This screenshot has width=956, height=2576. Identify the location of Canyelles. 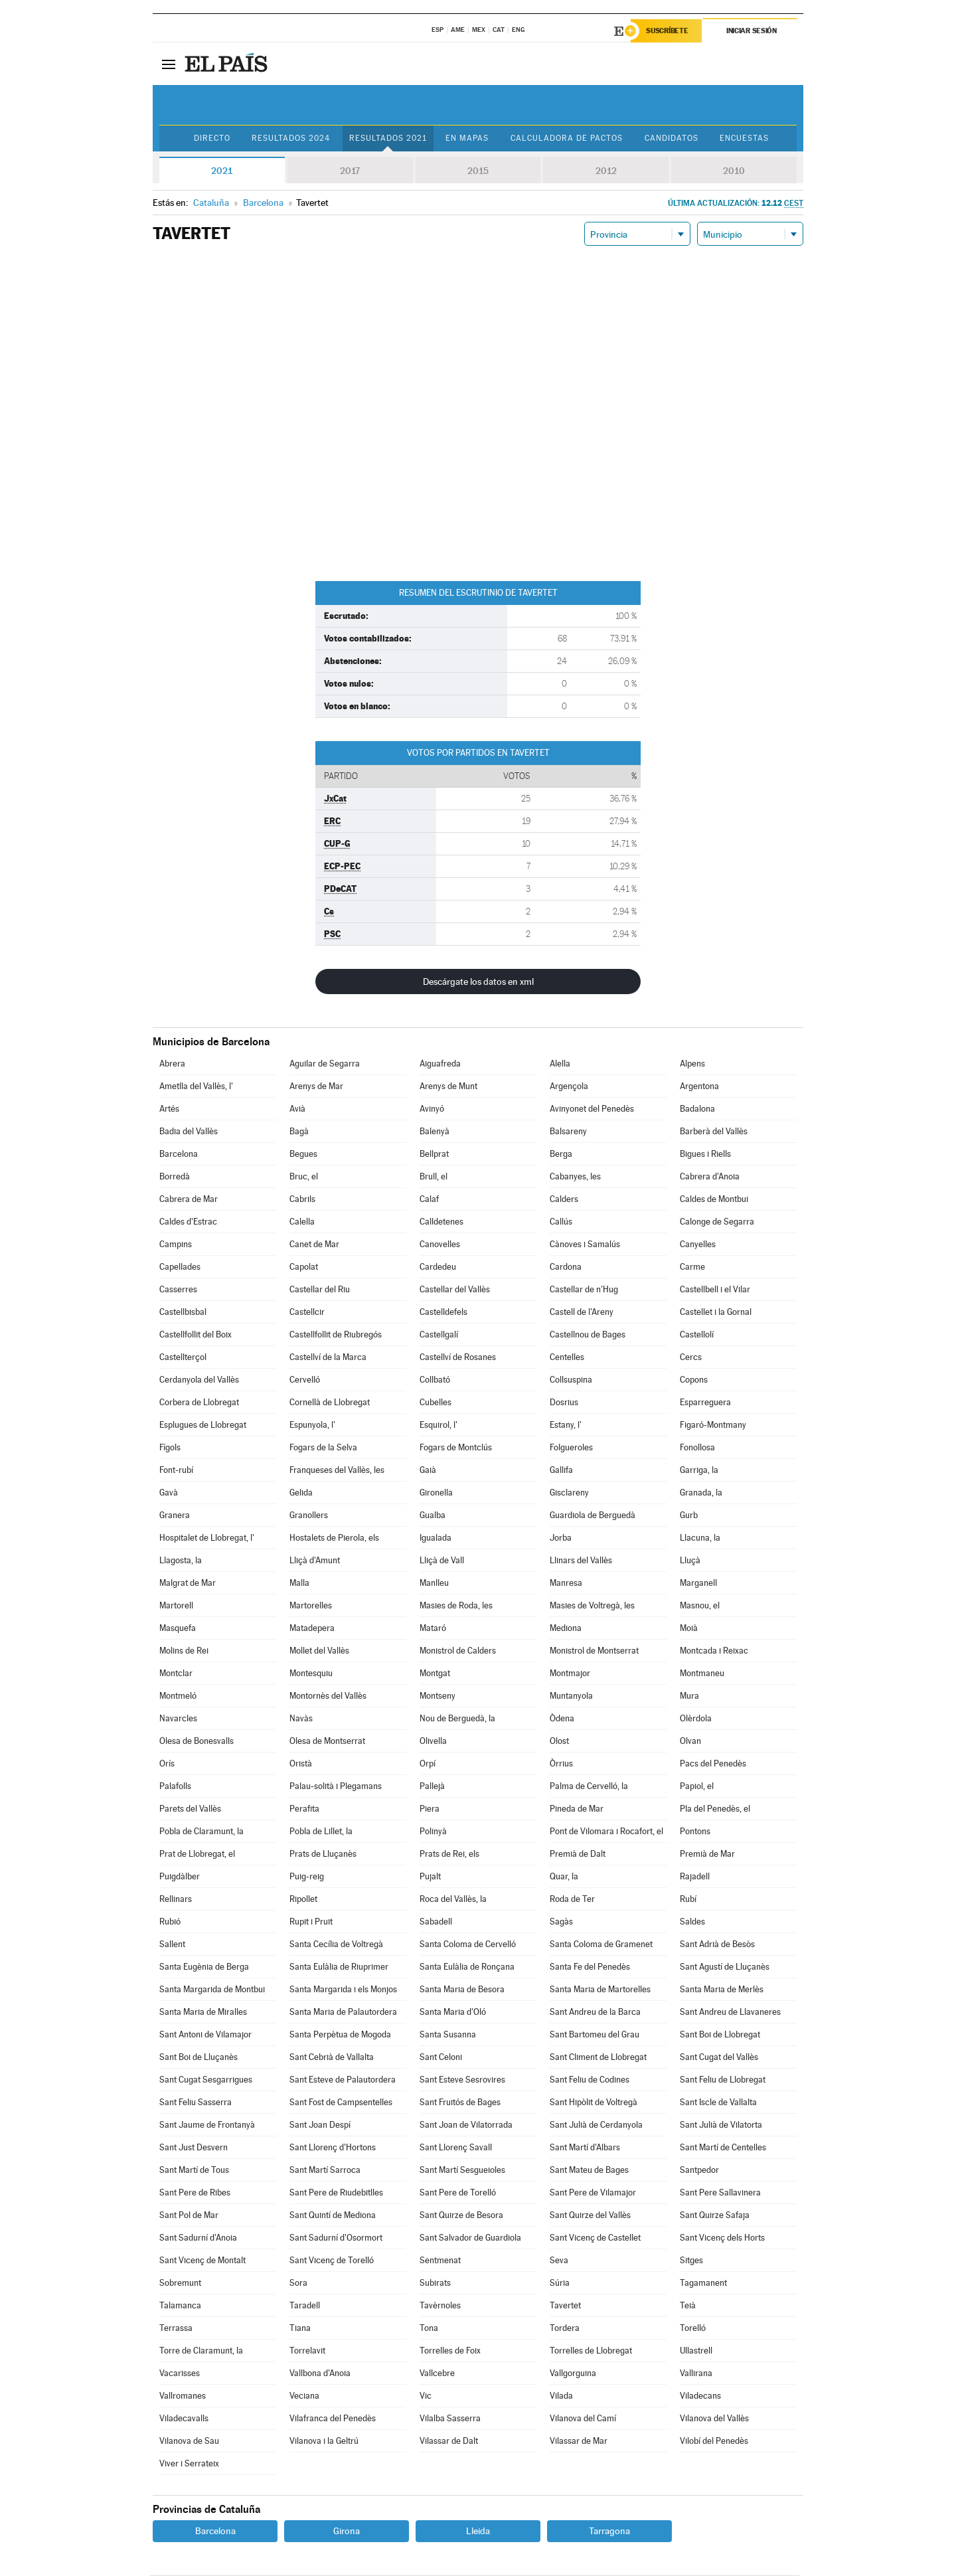
(698, 1245).